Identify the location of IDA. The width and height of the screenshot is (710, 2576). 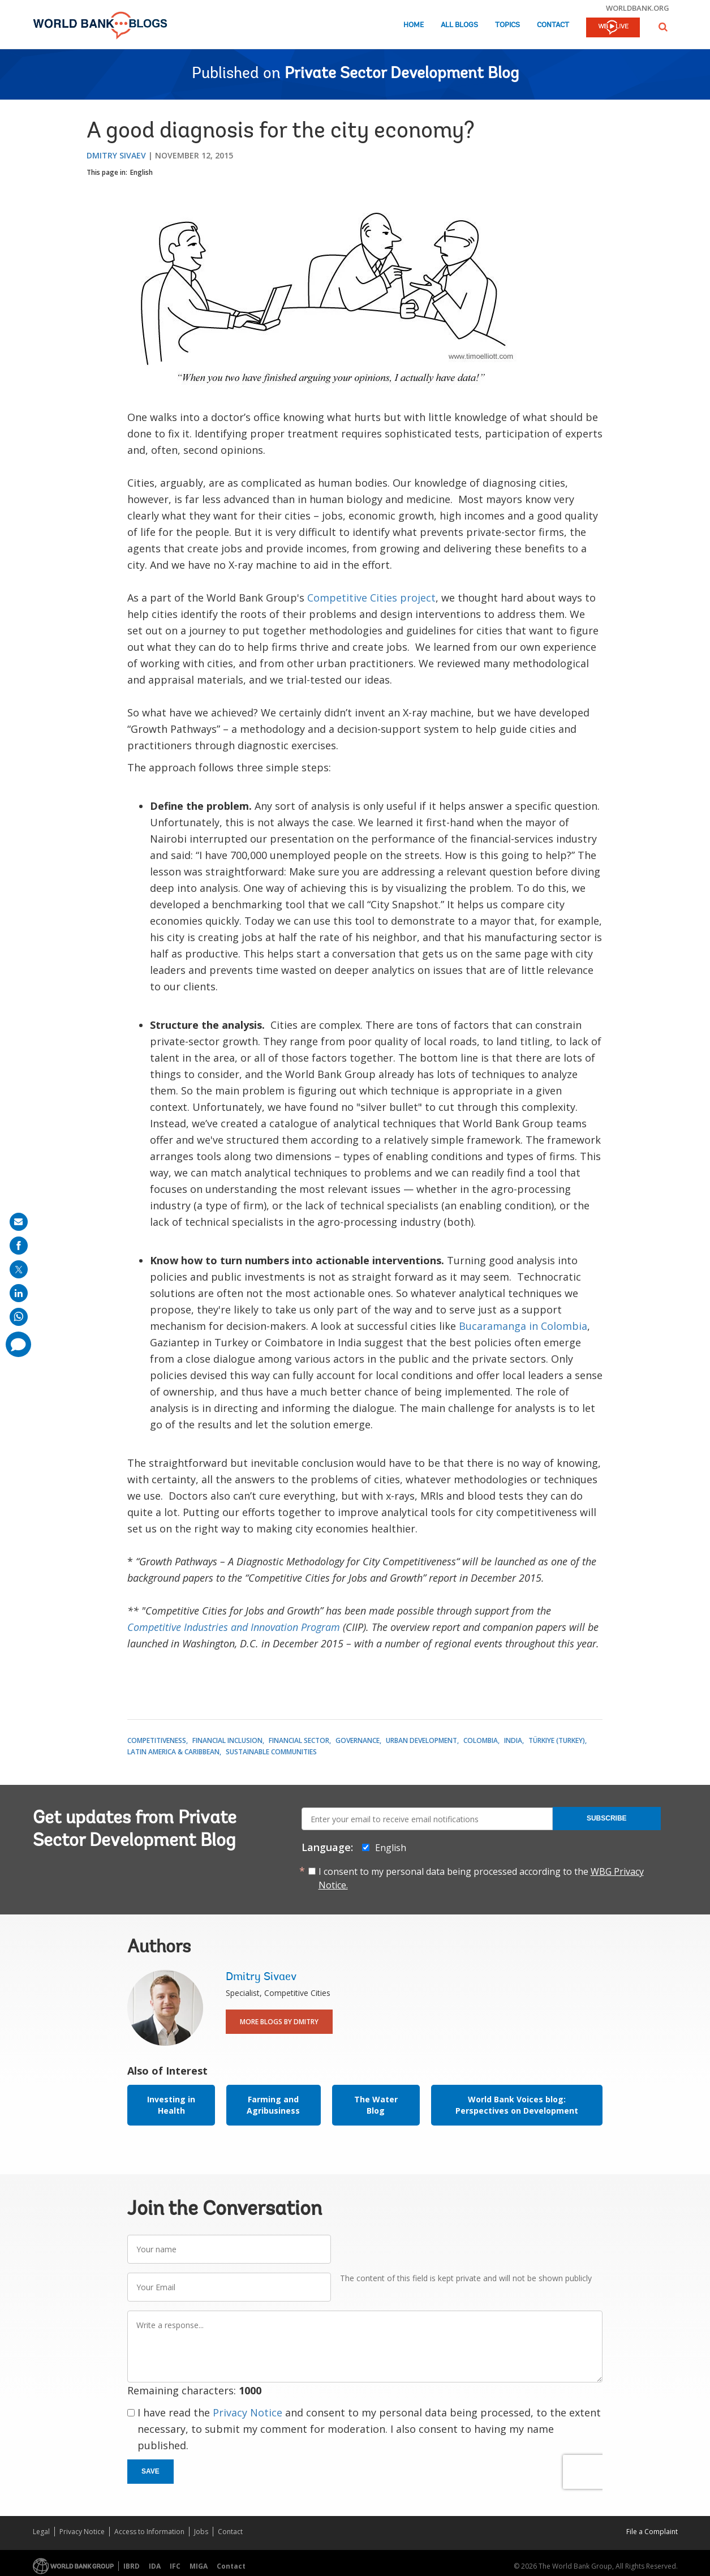
(155, 2566).